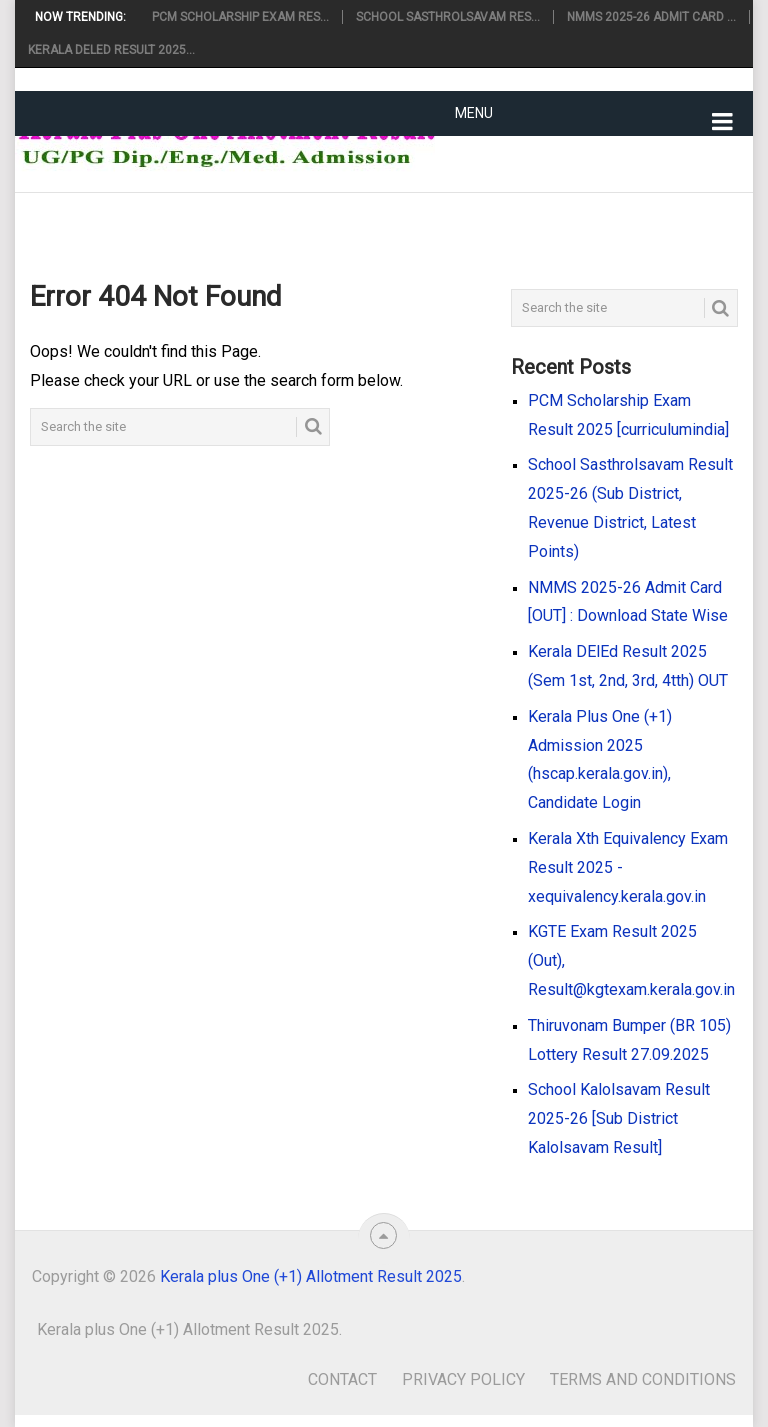  What do you see at coordinates (311, 1276) in the screenshot?
I see `Kerala plus One (+1) Allotment Result 2025` at bounding box center [311, 1276].